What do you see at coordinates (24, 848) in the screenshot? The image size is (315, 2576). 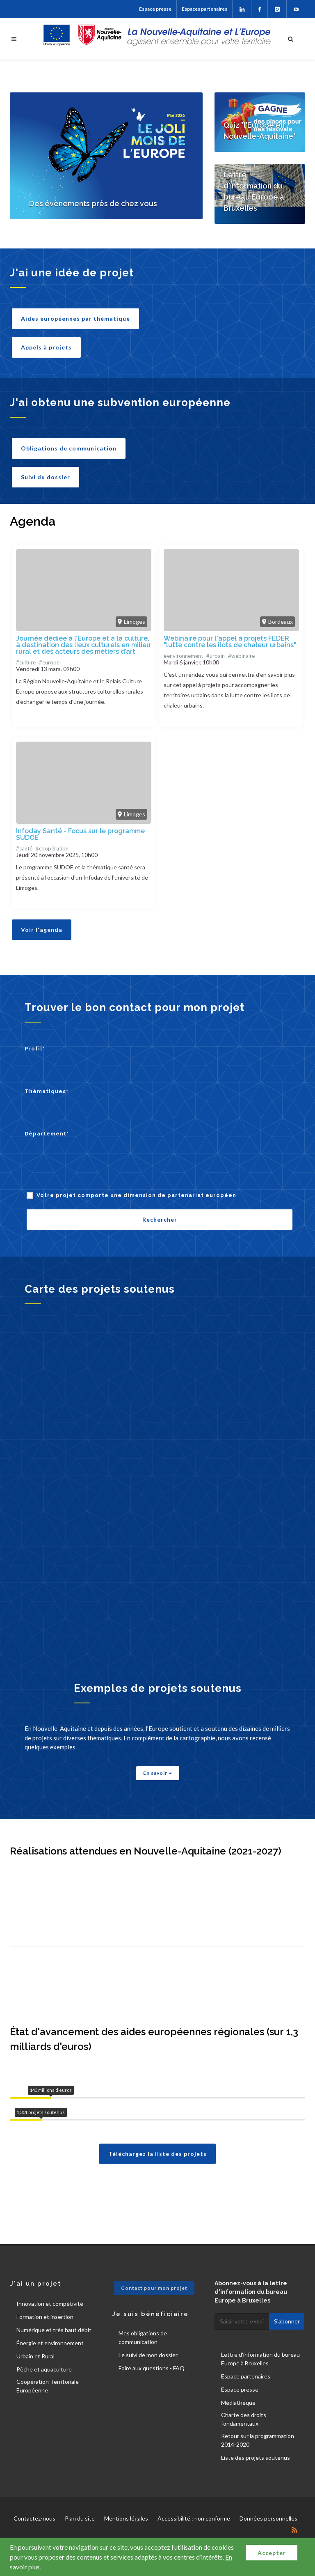 I see `#santé` at bounding box center [24, 848].